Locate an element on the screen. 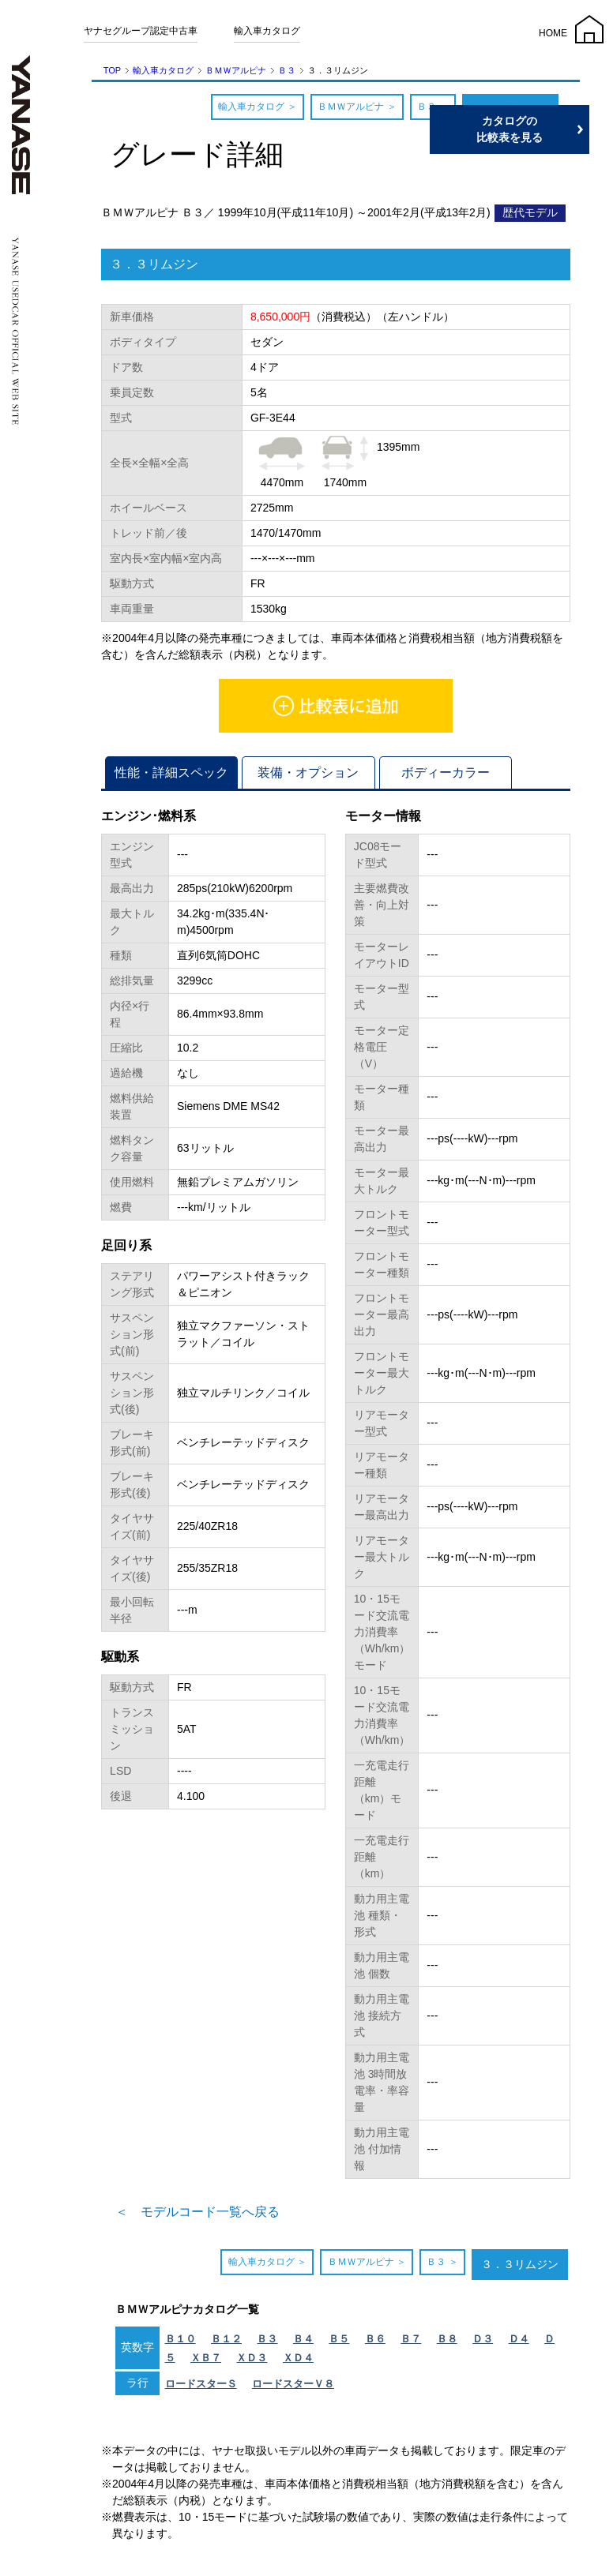 The width and height of the screenshot is (613, 2576). Ｂ４ is located at coordinates (303, 2339).